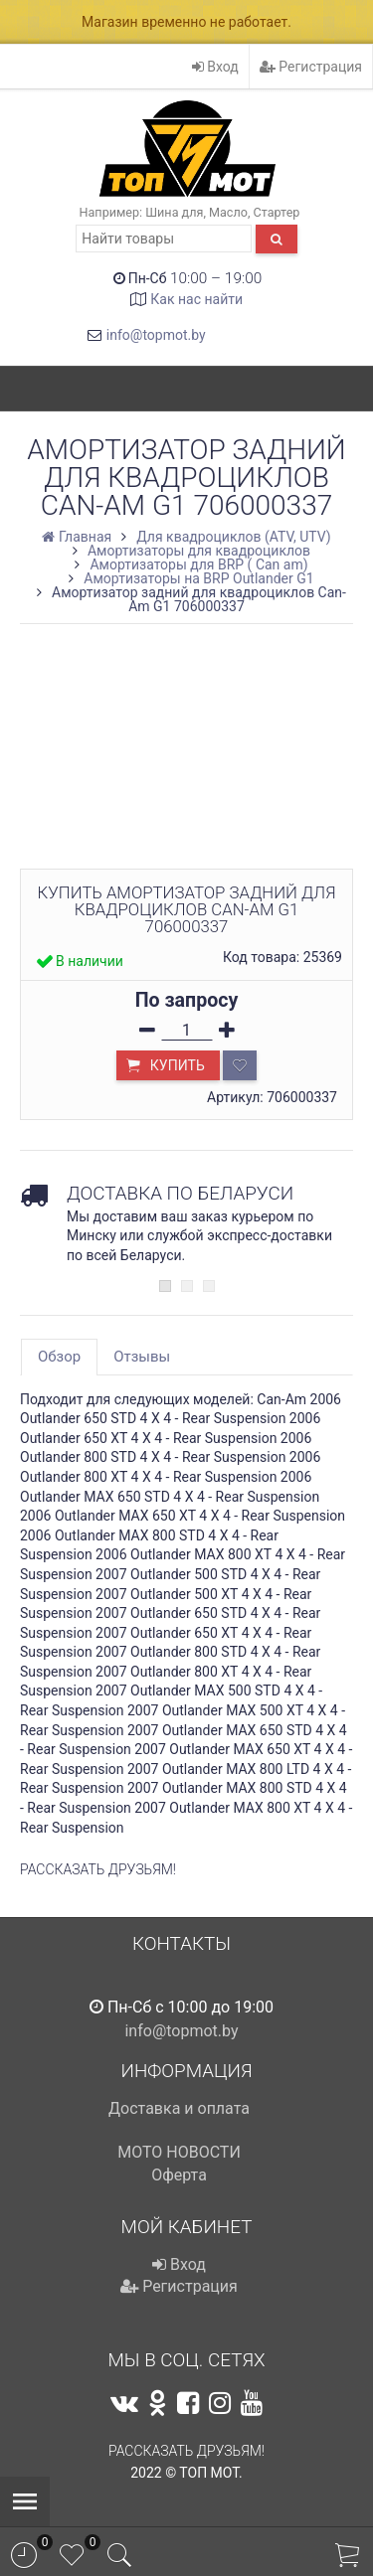  I want to click on МОТО НОВОСТИ, so click(179, 2152).